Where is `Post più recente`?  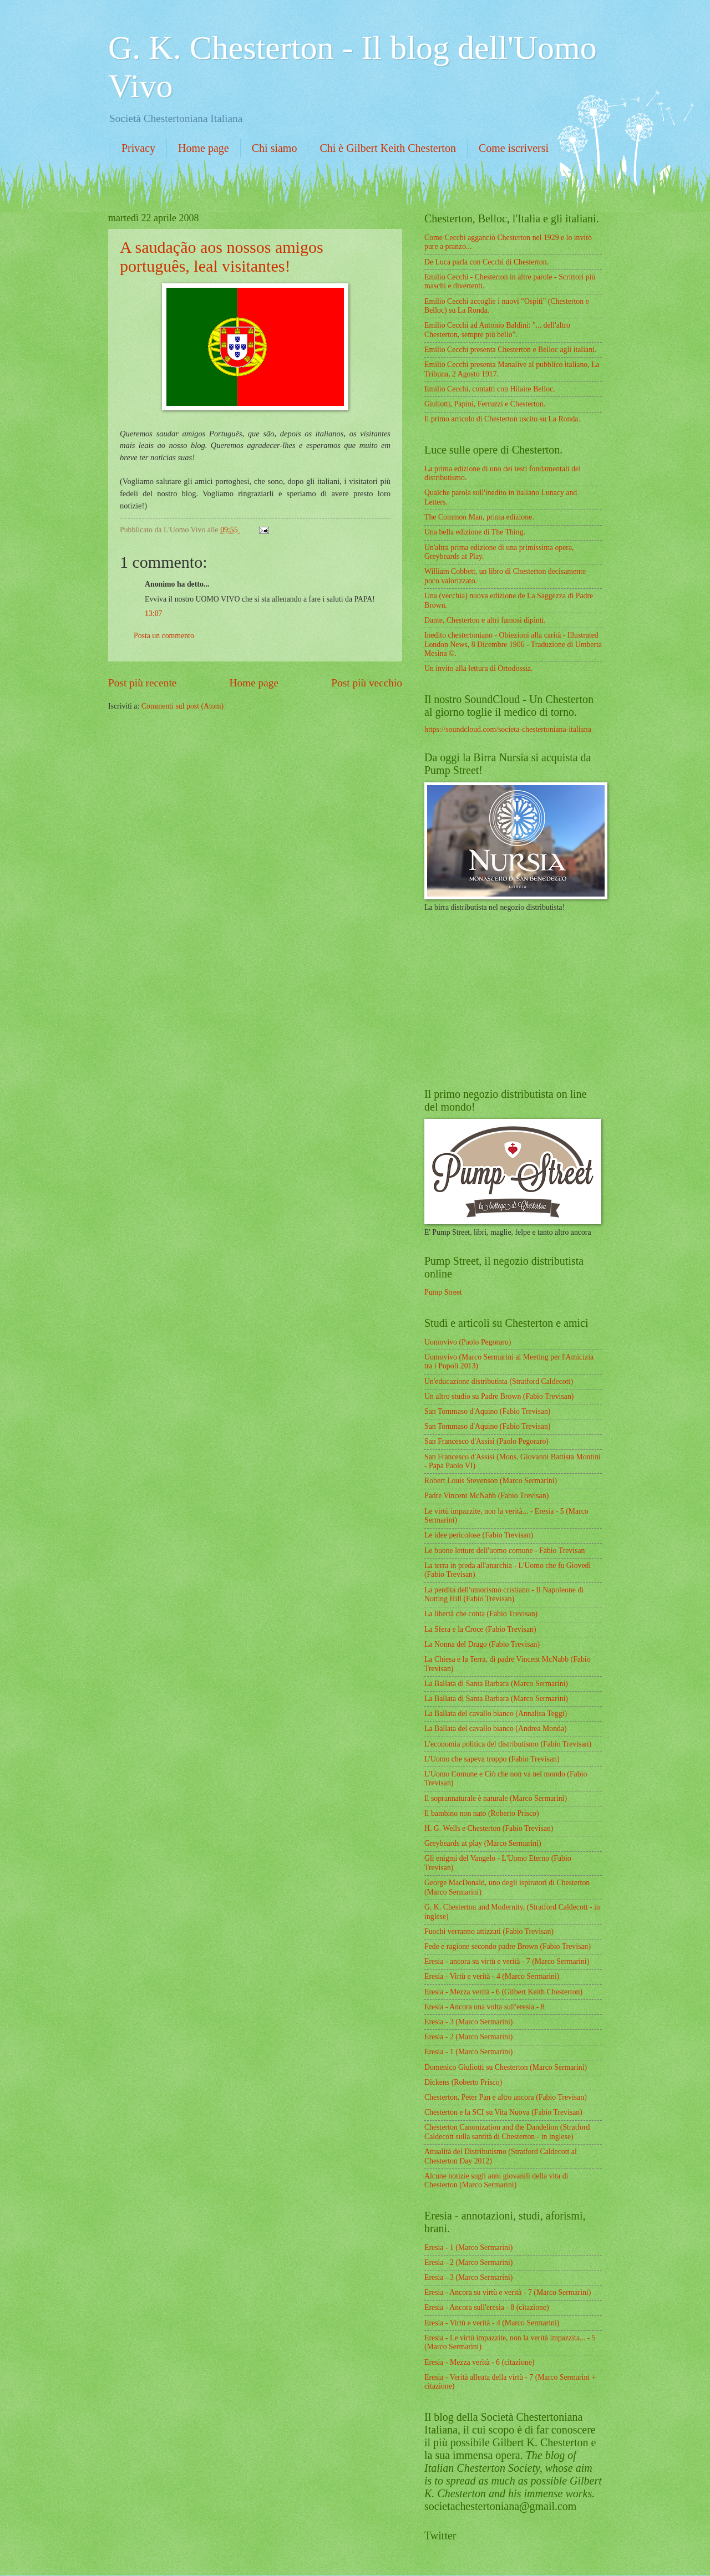
Post più recente is located at coordinates (142, 683).